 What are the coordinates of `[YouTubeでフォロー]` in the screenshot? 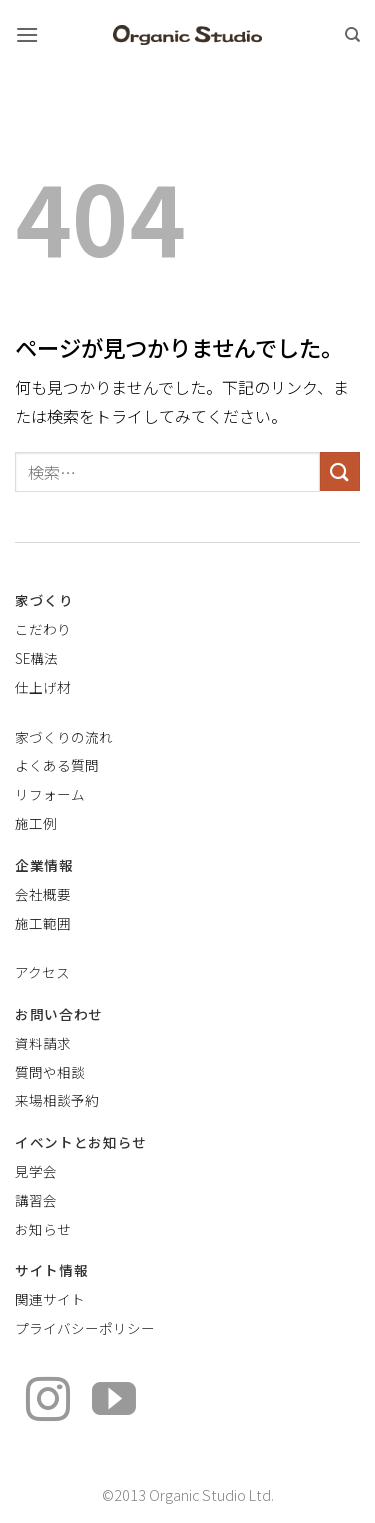 It's located at (114, 1402).